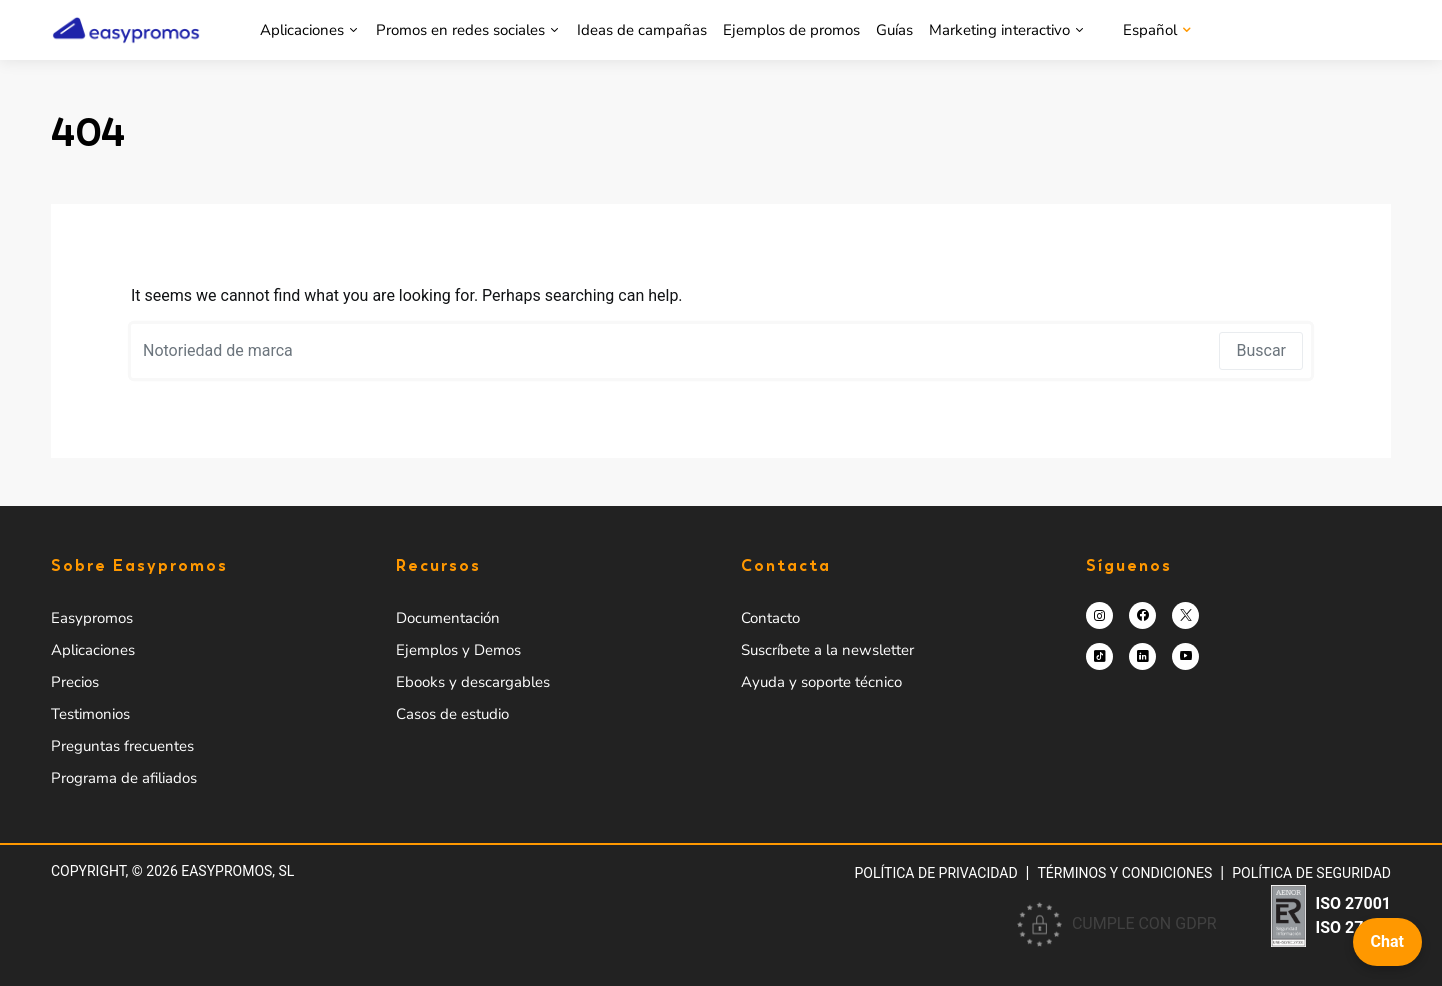 This screenshot has height=986, width=1442. What do you see at coordinates (894, 30) in the screenshot?
I see `Guías` at bounding box center [894, 30].